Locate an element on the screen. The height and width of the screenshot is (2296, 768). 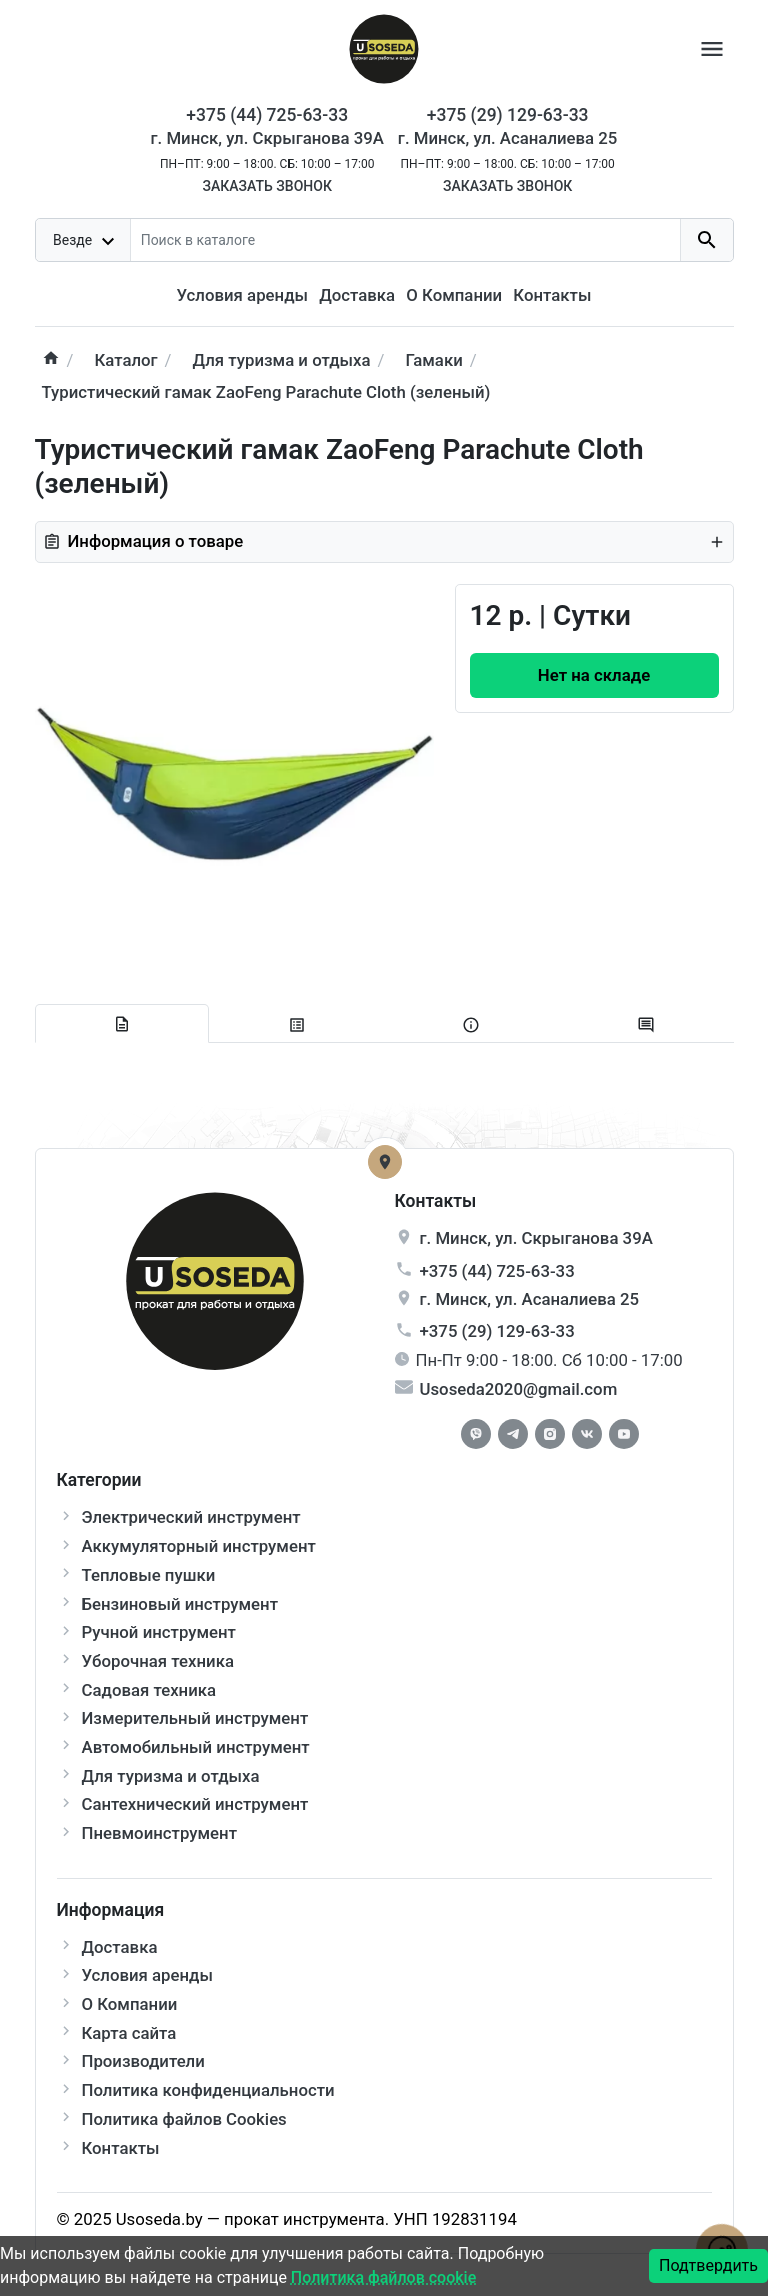
+375 (29) 129-63-33 [Phone] is located at coordinates (508, 115).